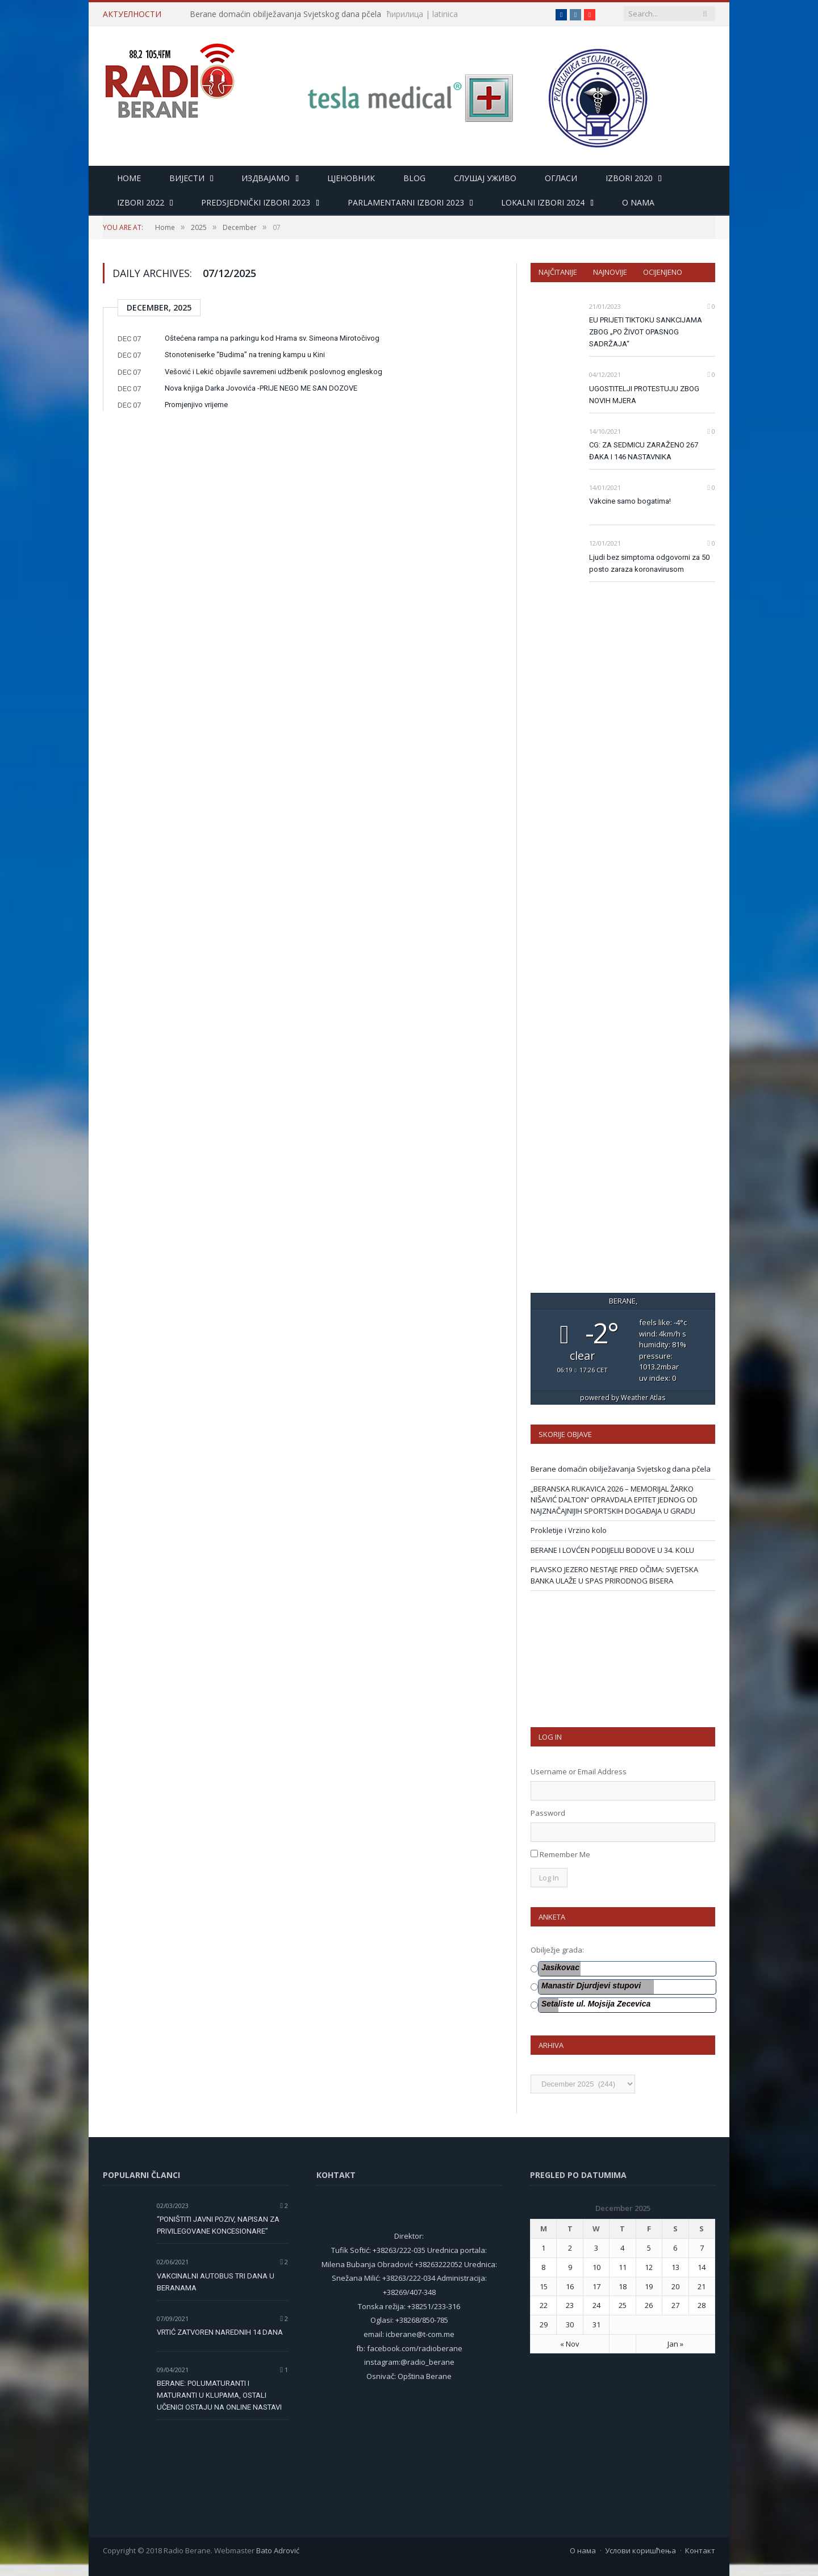 The height and width of the screenshot is (2576, 818). What do you see at coordinates (645, 332) in the screenshot?
I see `EU PRIJETI TIKTOKU SANKCIJAMA ZBOG „PO ŽIVOT OPASNOG SADRŽAJA“` at bounding box center [645, 332].